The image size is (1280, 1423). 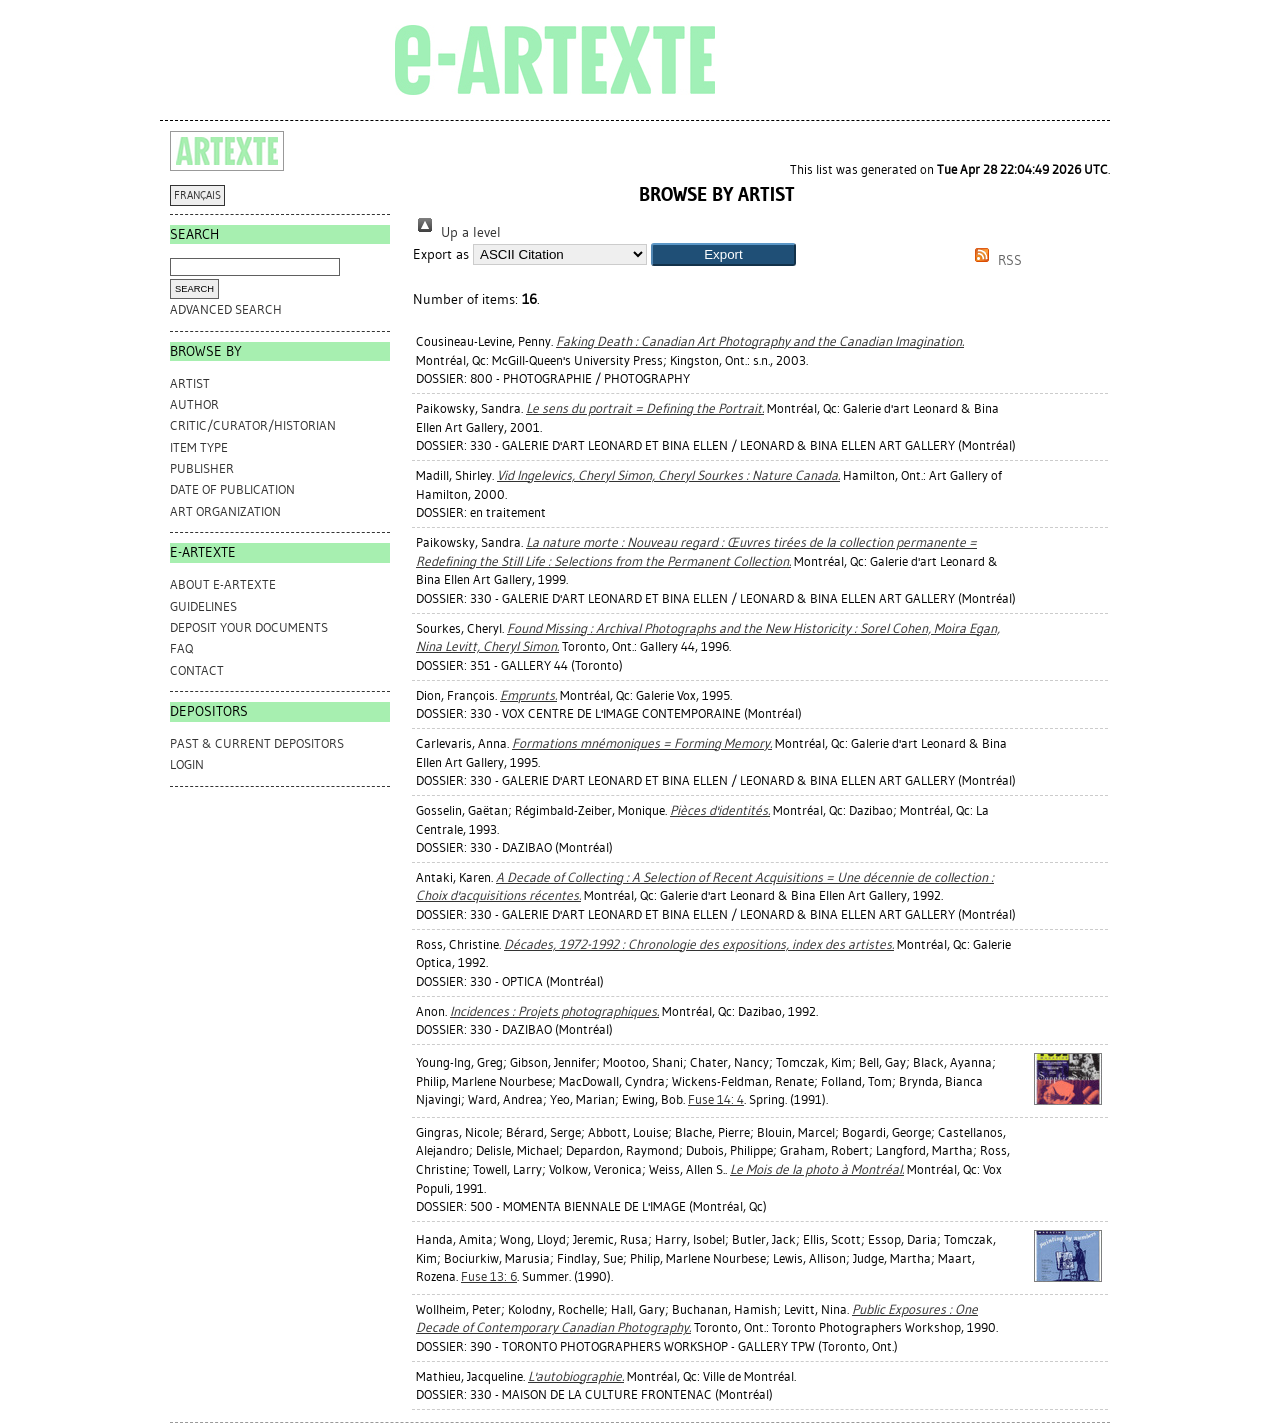 What do you see at coordinates (457, 232) in the screenshot?
I see `Up a level` at bounding box center [457, 232].